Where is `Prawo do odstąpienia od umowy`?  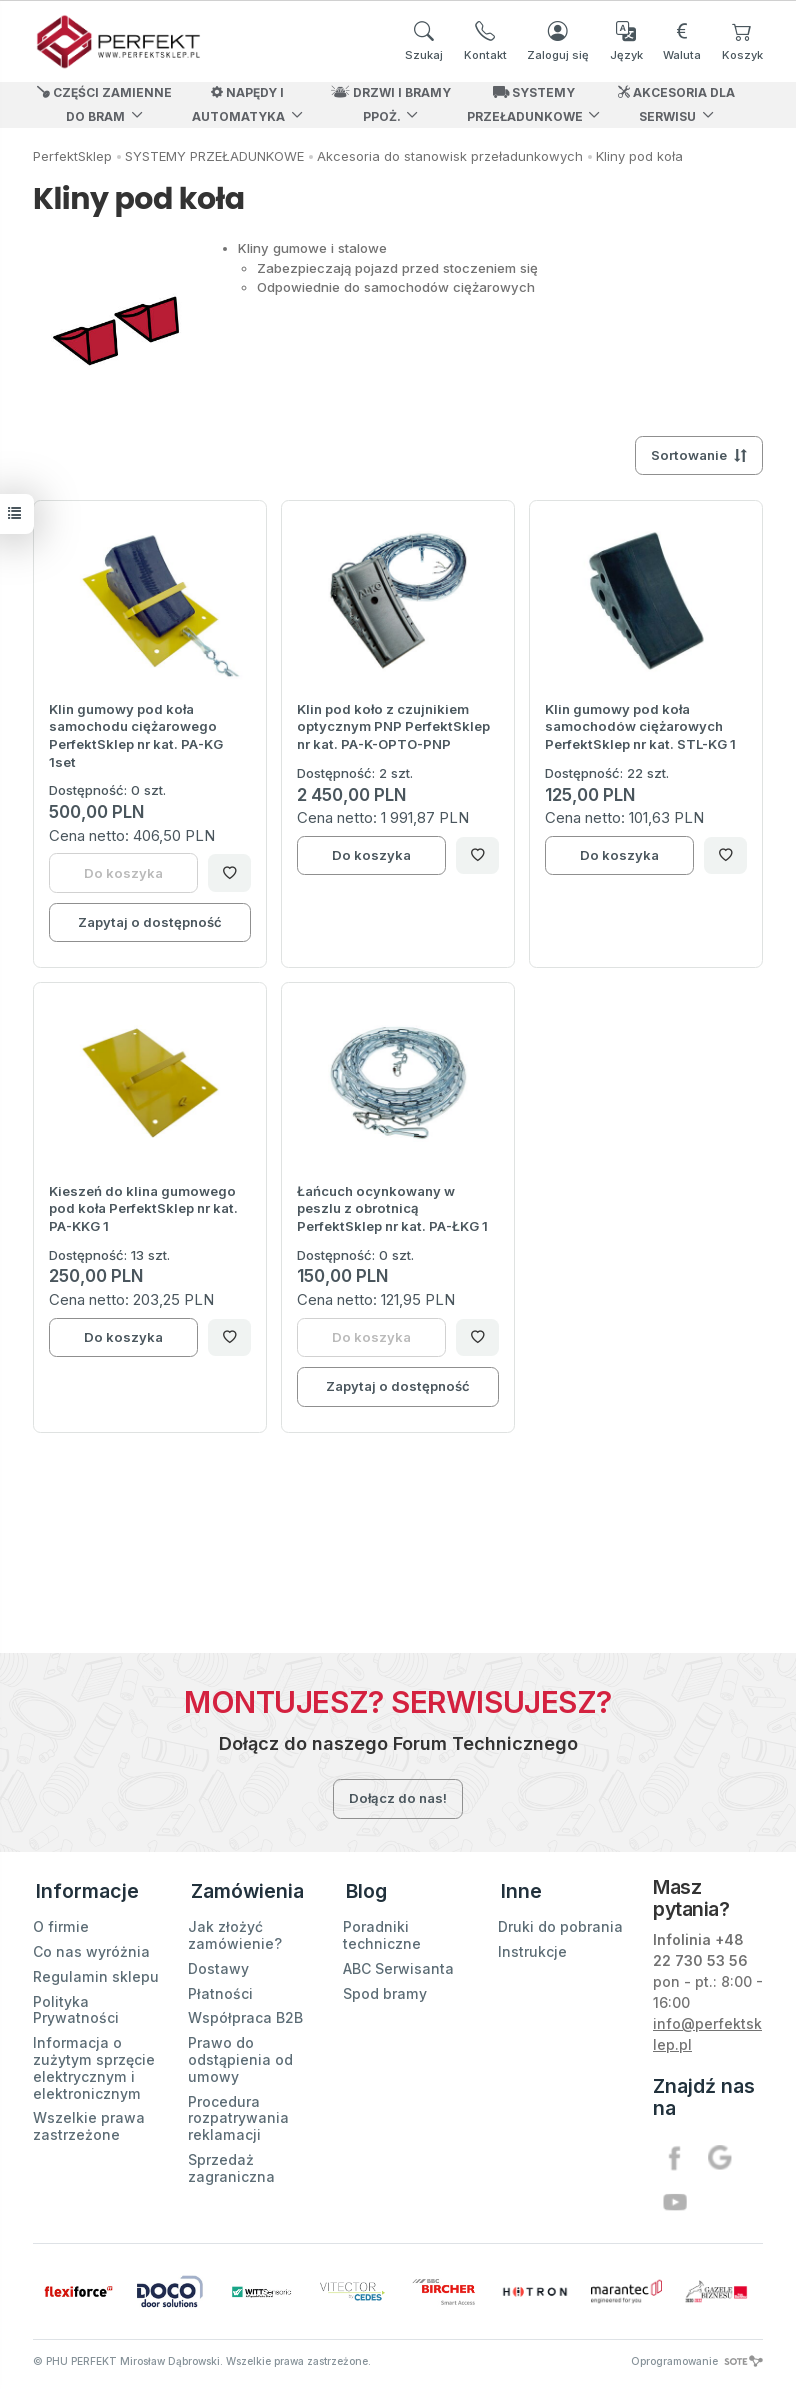
Prawo do odstąpienia od umowy is located at coordinates (240, 2053).